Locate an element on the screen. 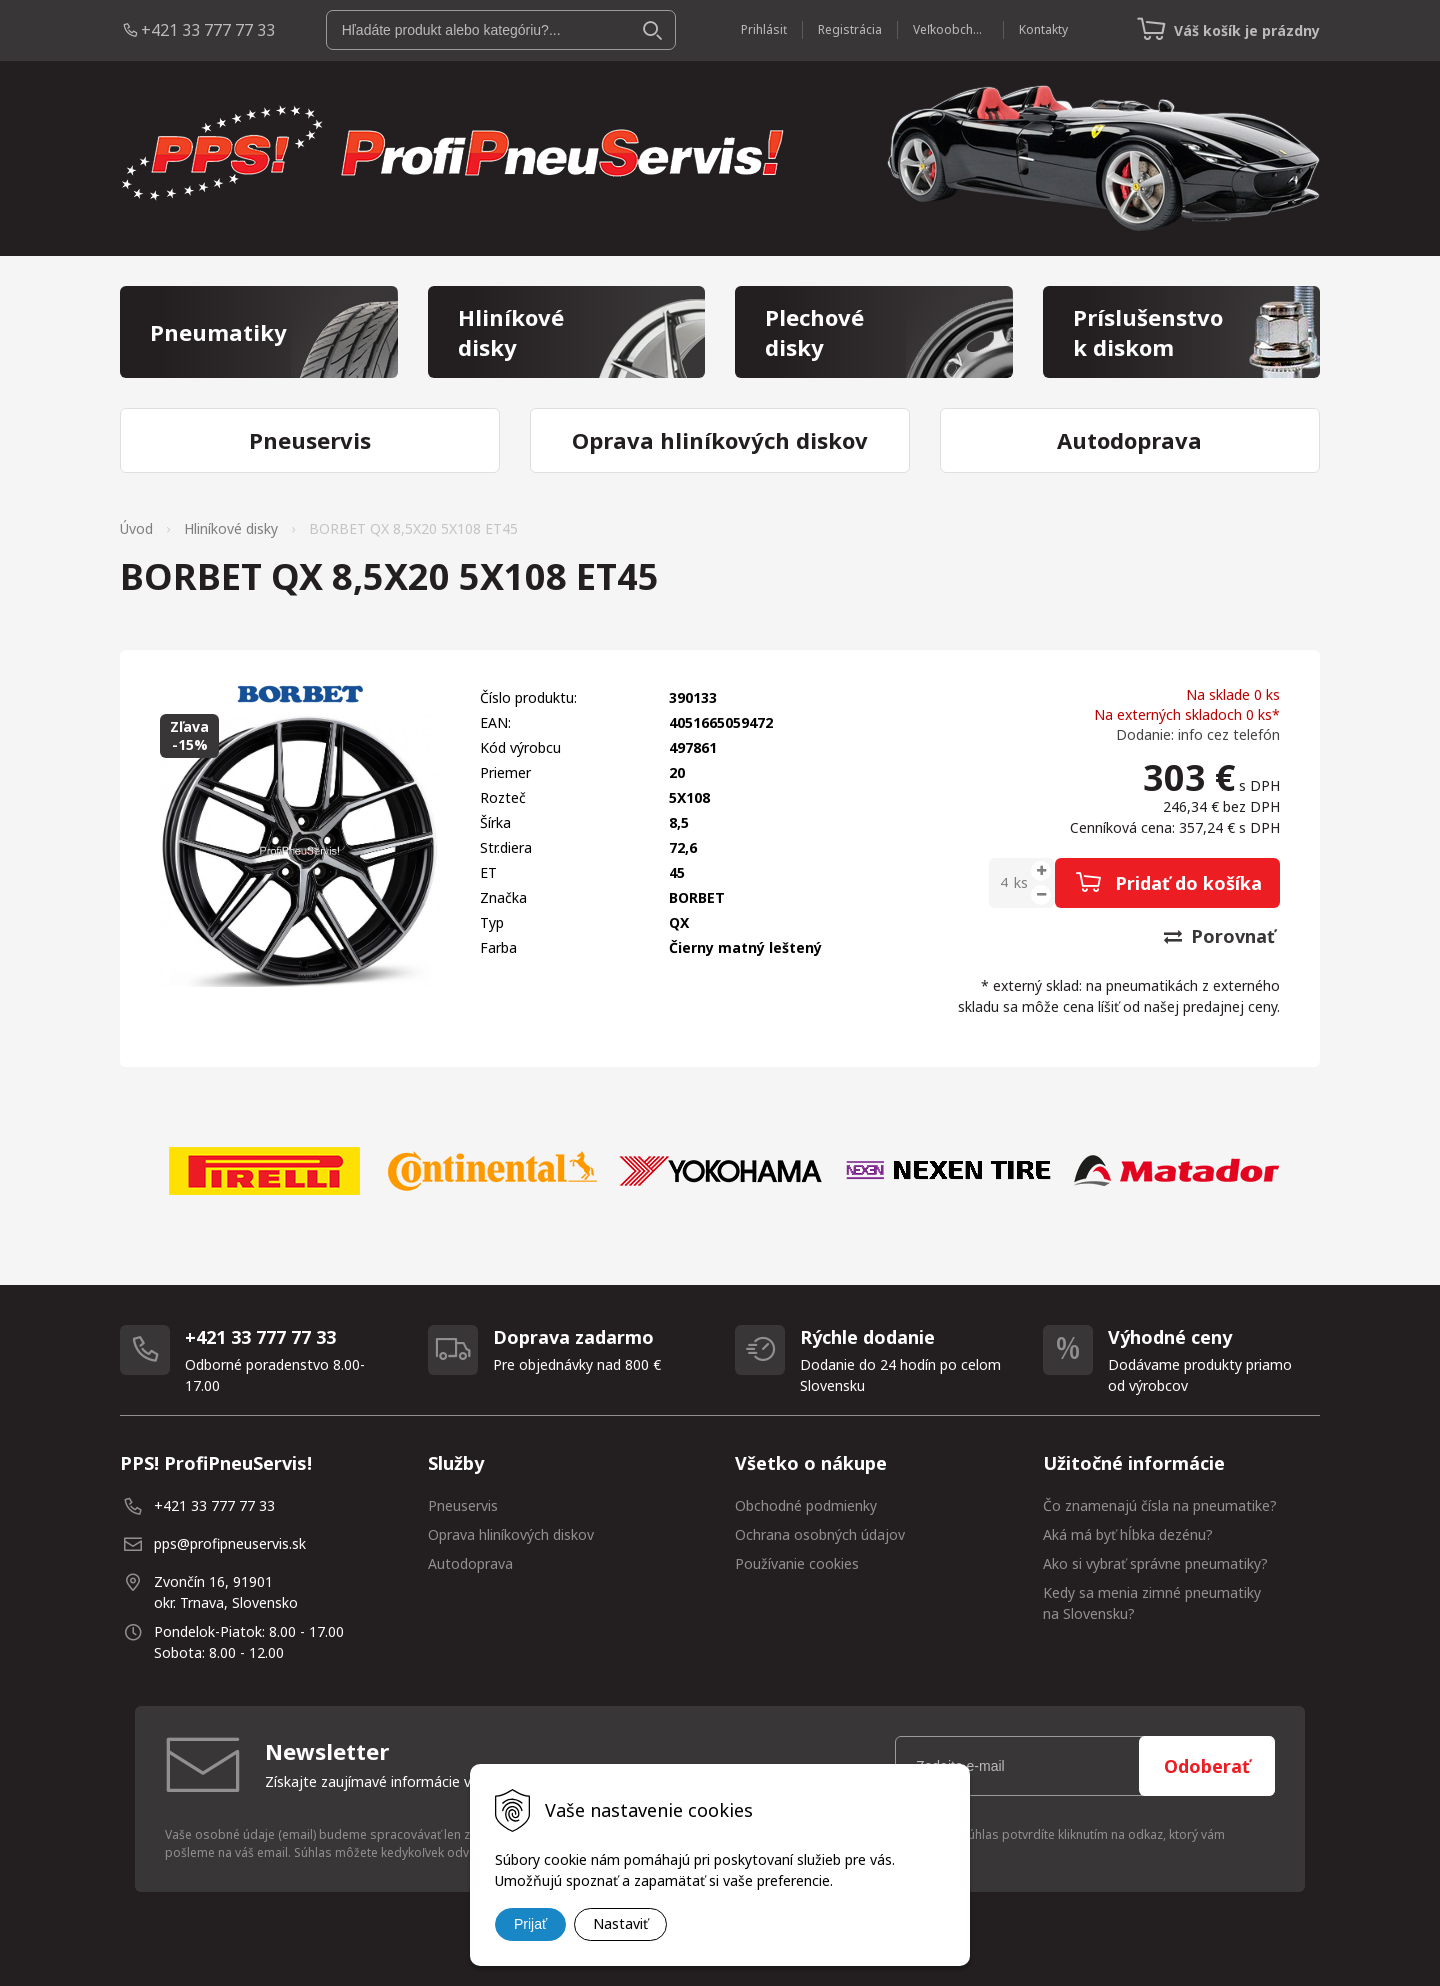 The width and height of the screenshot is (1440, 1986). Aká má byť hĺbka dezénu? is located at coordinates (1128, 1534).